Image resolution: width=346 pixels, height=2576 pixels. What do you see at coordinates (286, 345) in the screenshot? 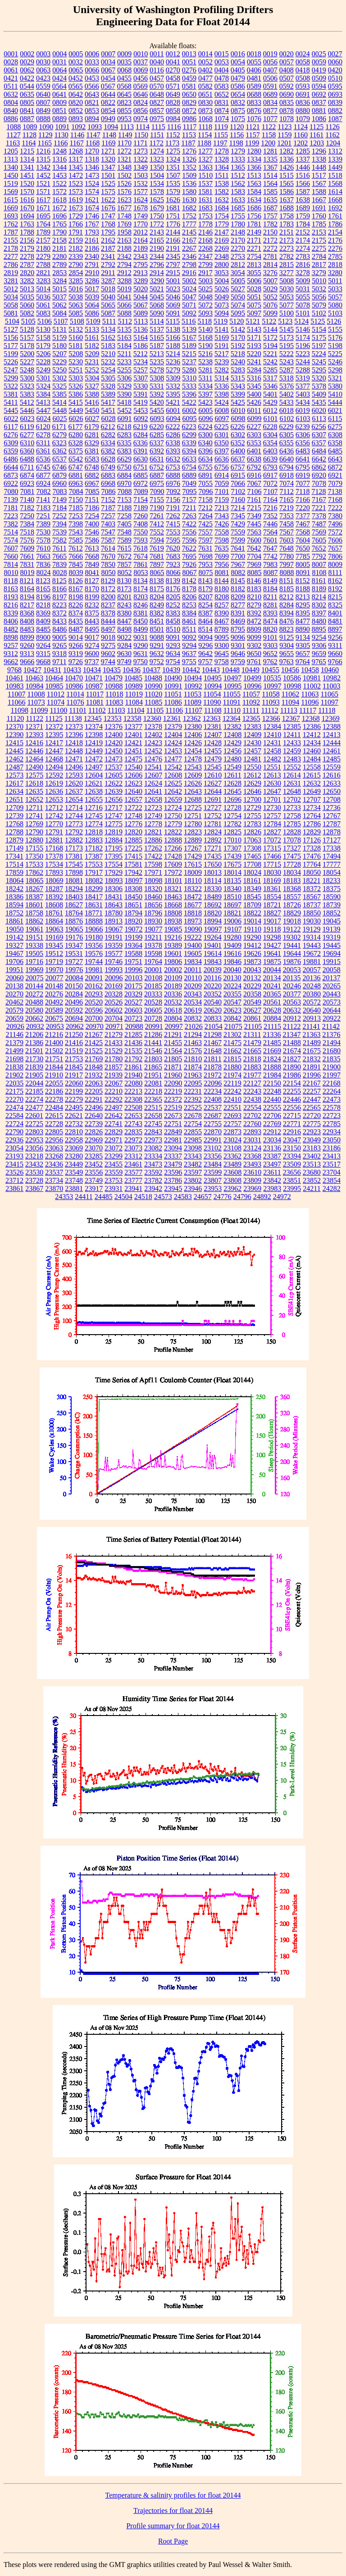
I see `5195` at bounding box center [286, 345].